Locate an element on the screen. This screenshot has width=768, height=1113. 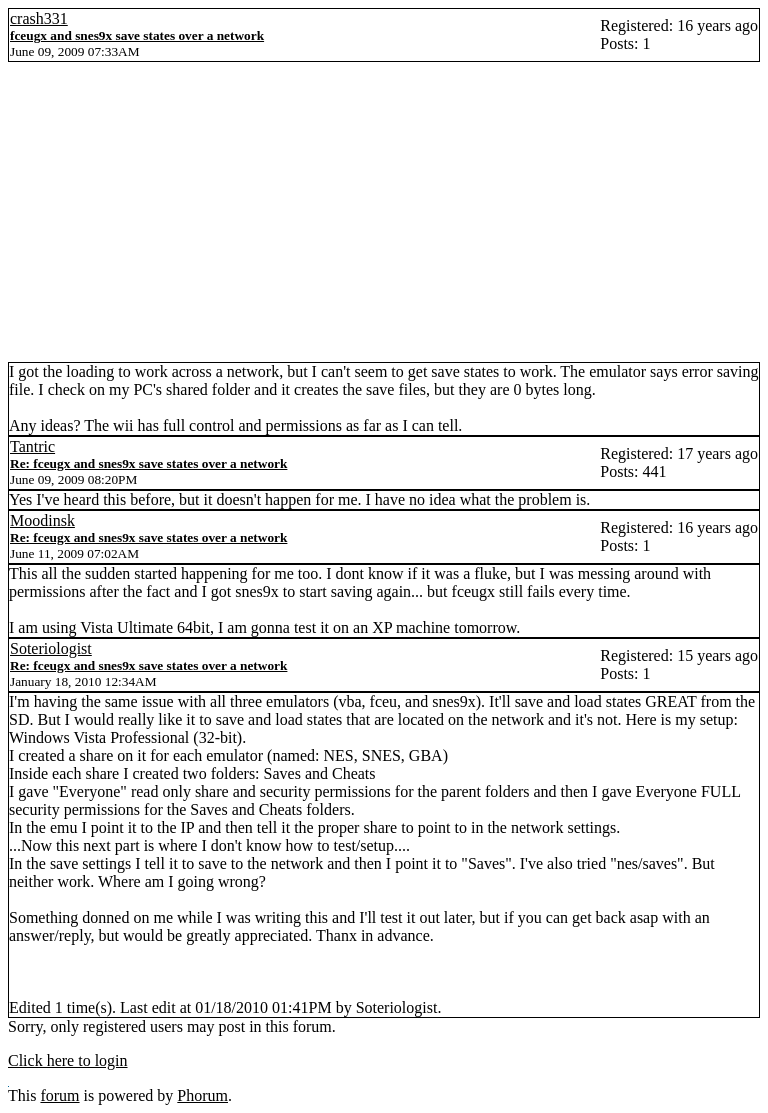
Moodinsk is located at coordinates (42, 520).